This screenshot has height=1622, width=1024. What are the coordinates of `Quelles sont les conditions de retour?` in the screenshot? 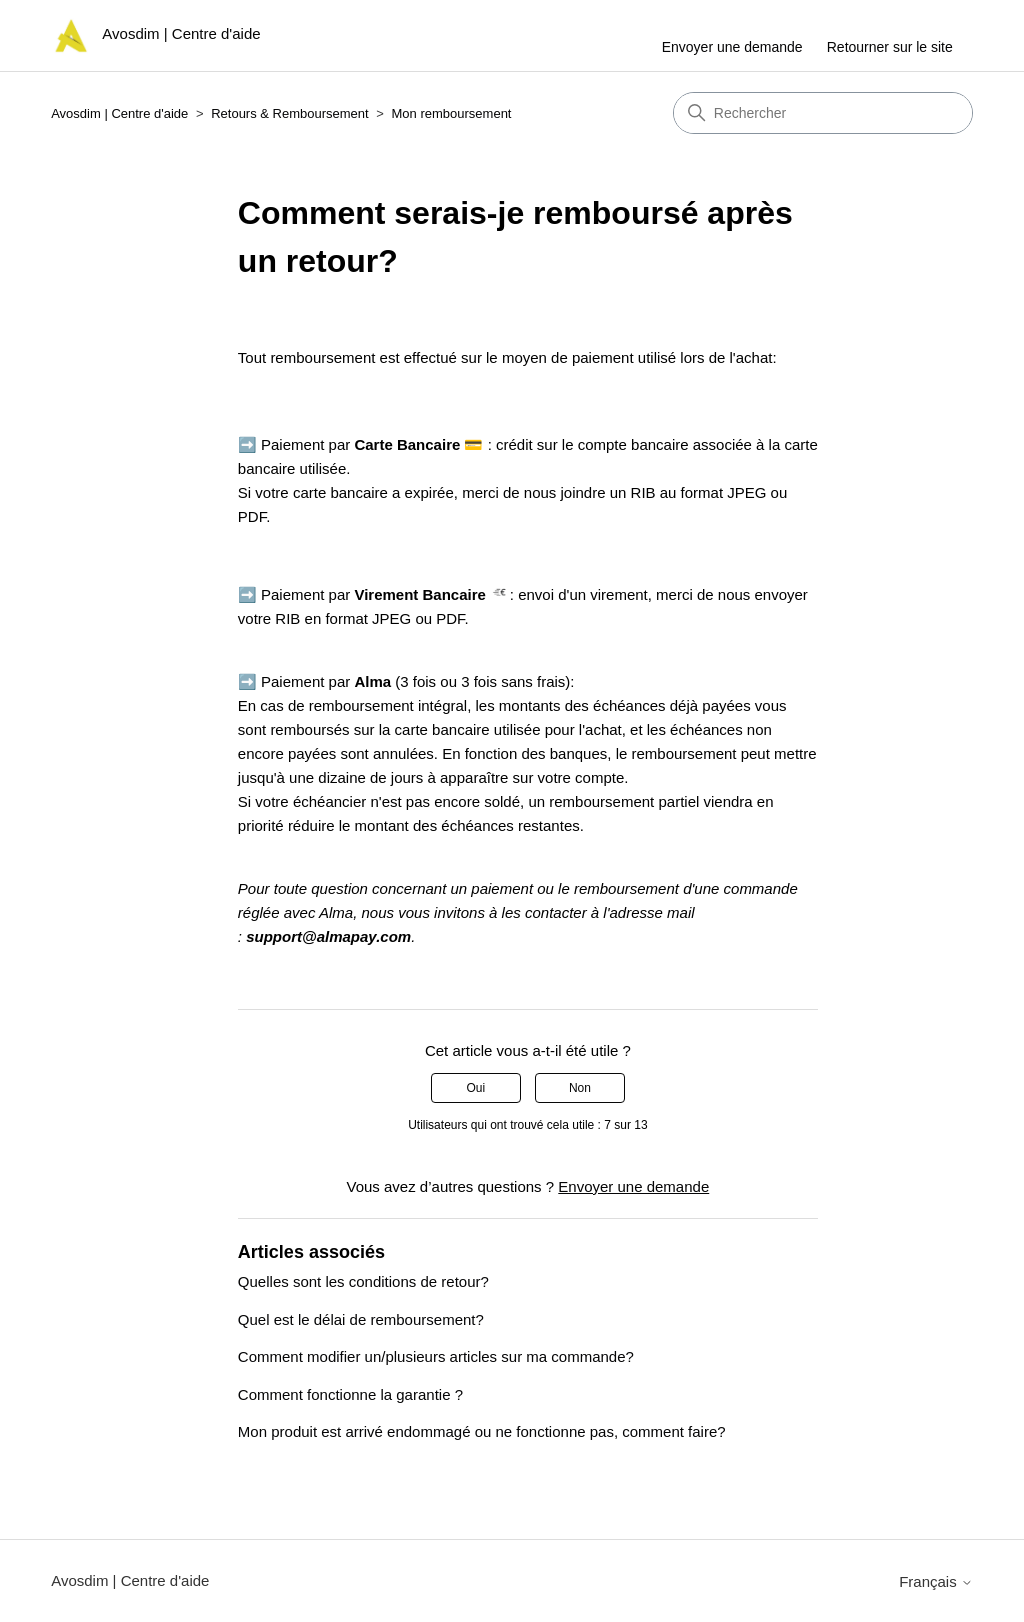 It's located at (363, 1281).